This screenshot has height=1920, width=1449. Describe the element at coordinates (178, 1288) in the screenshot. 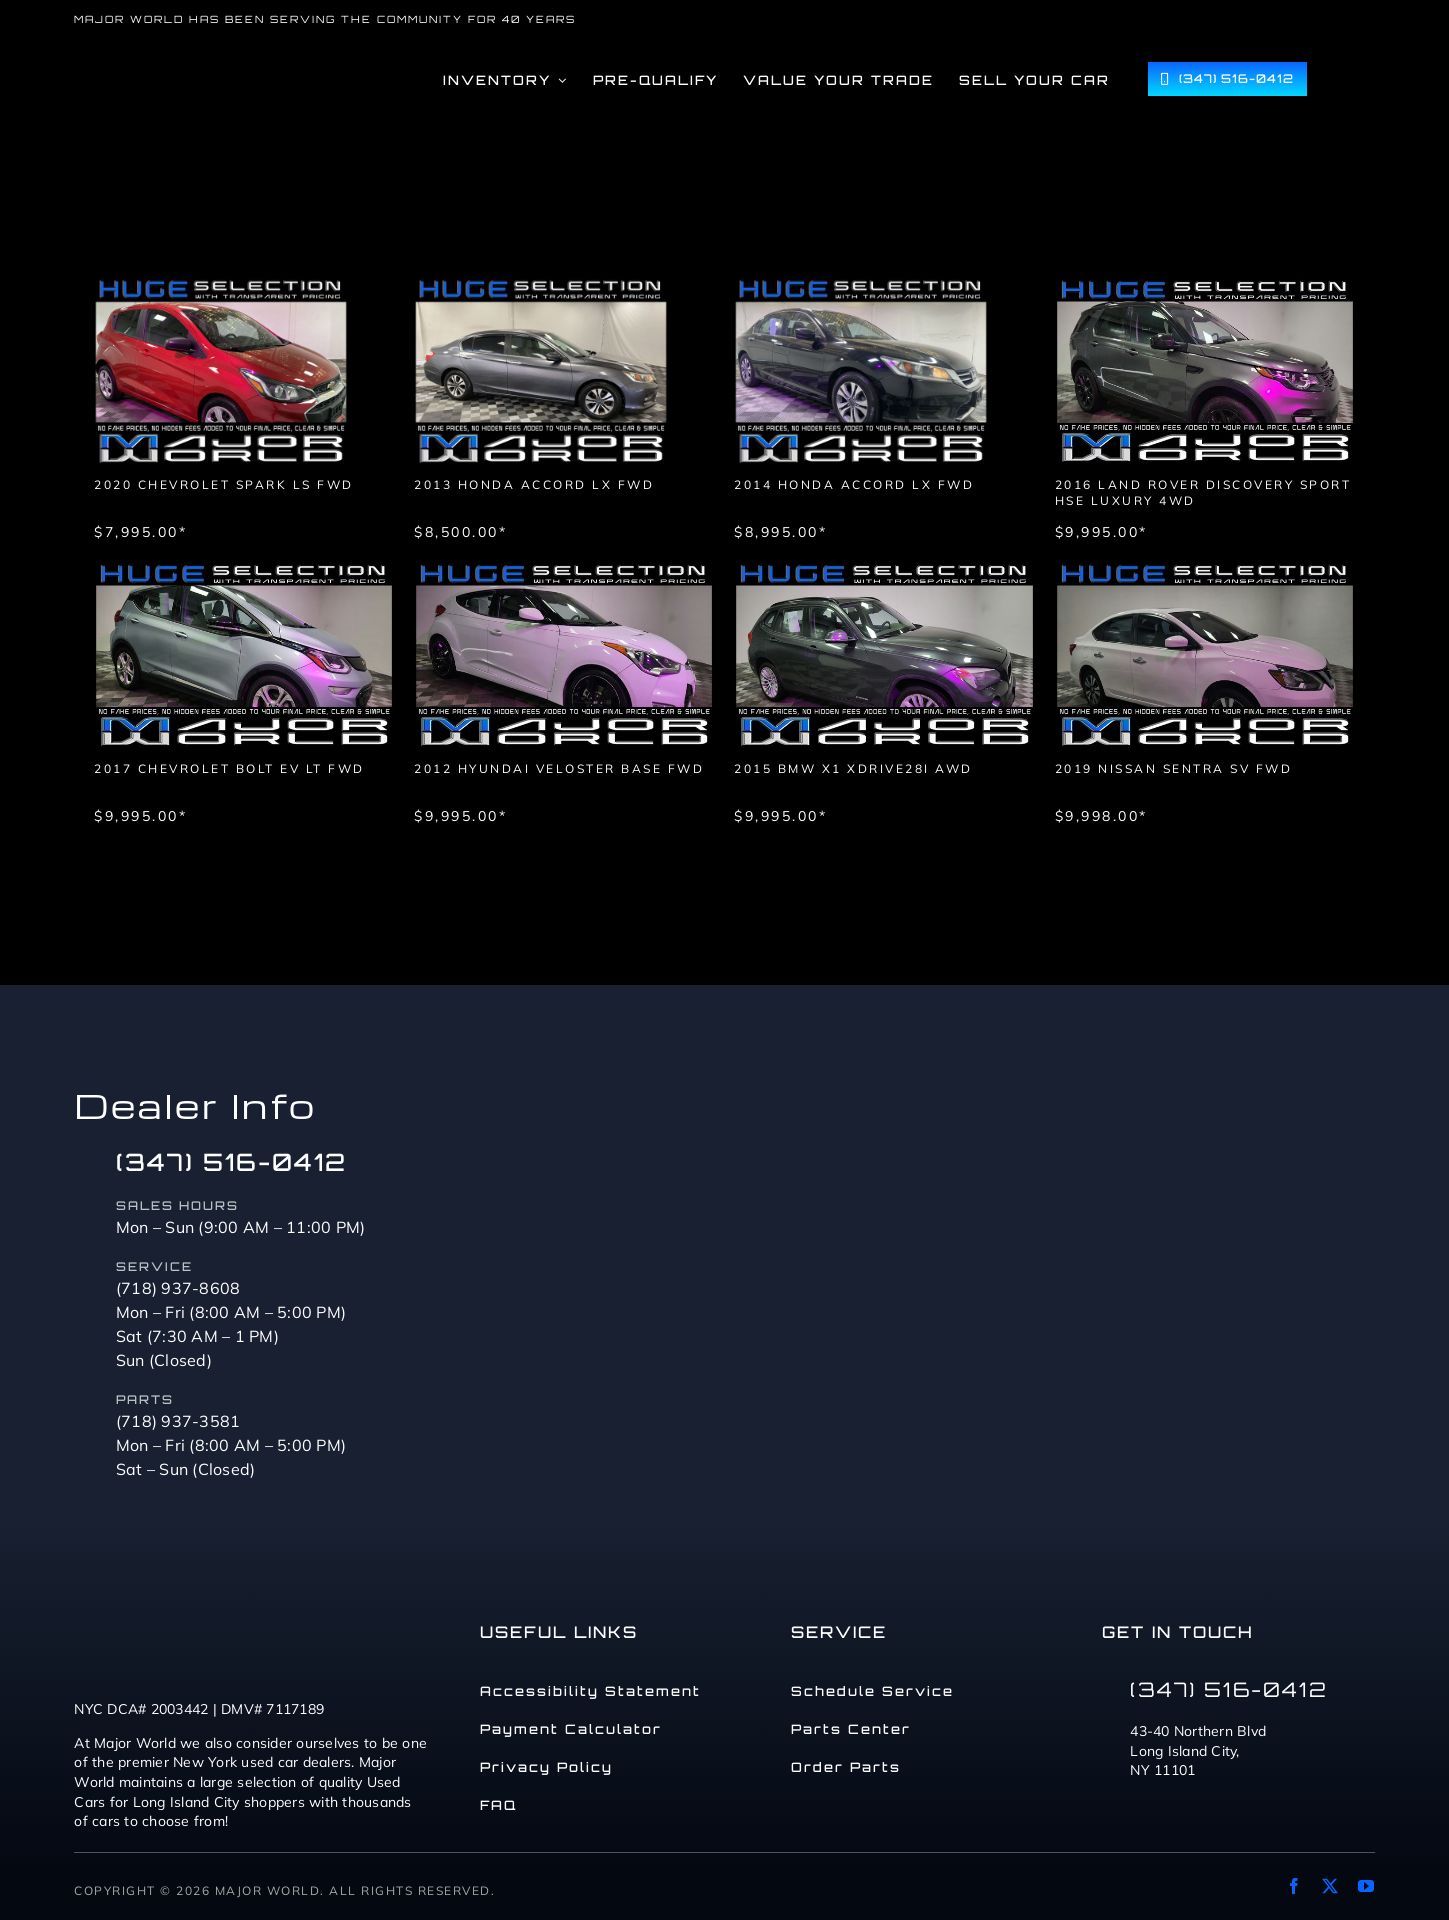

I see `(718) 937-8608` at that location.